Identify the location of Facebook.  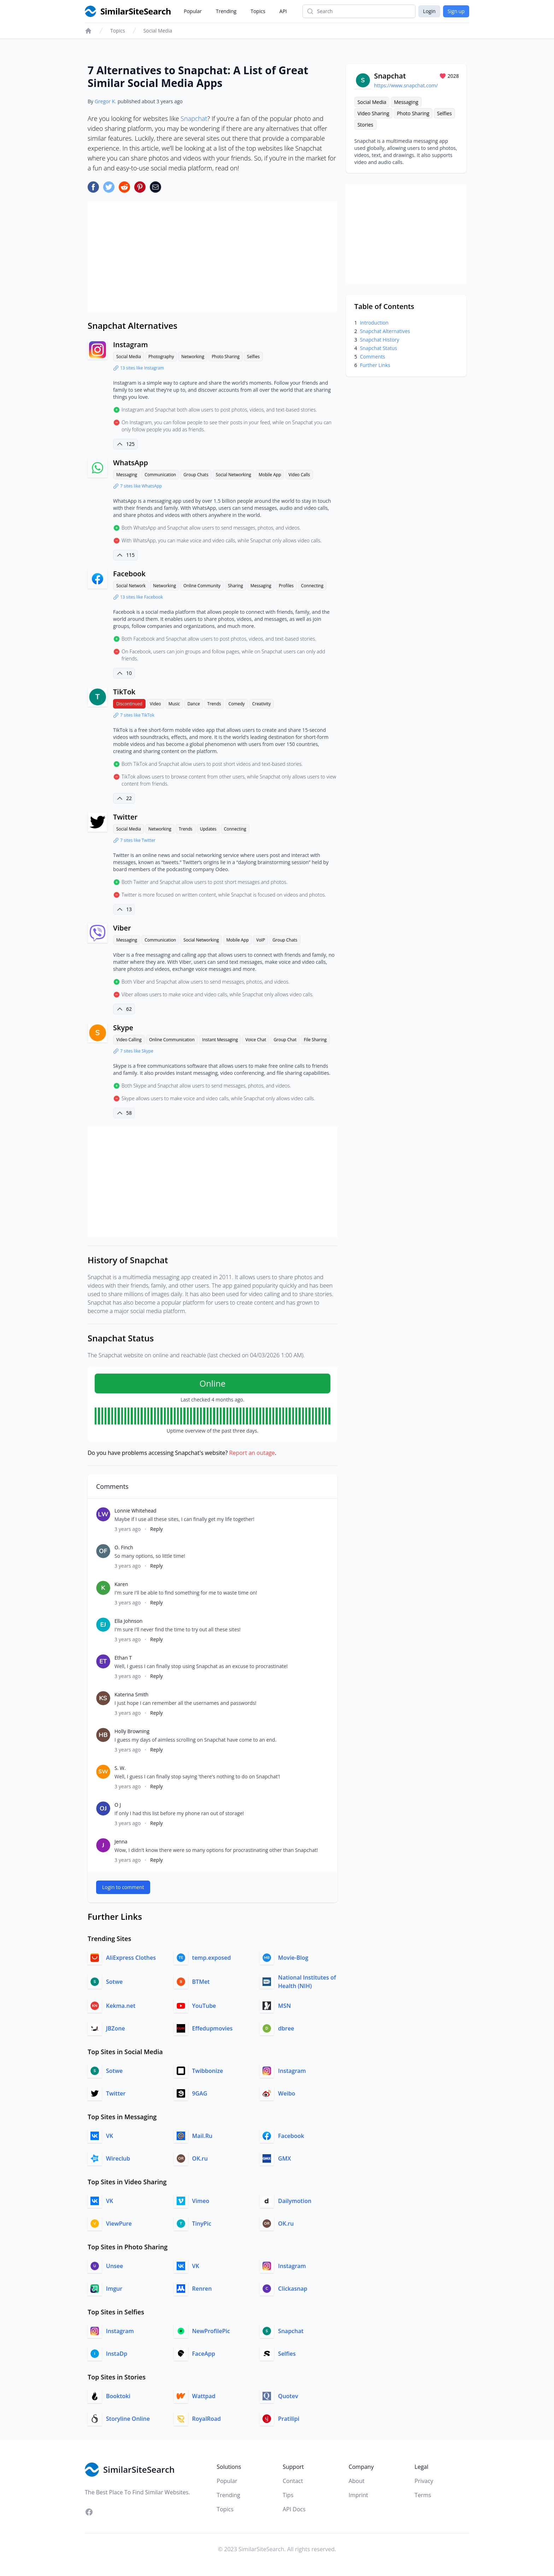
(129, 573).